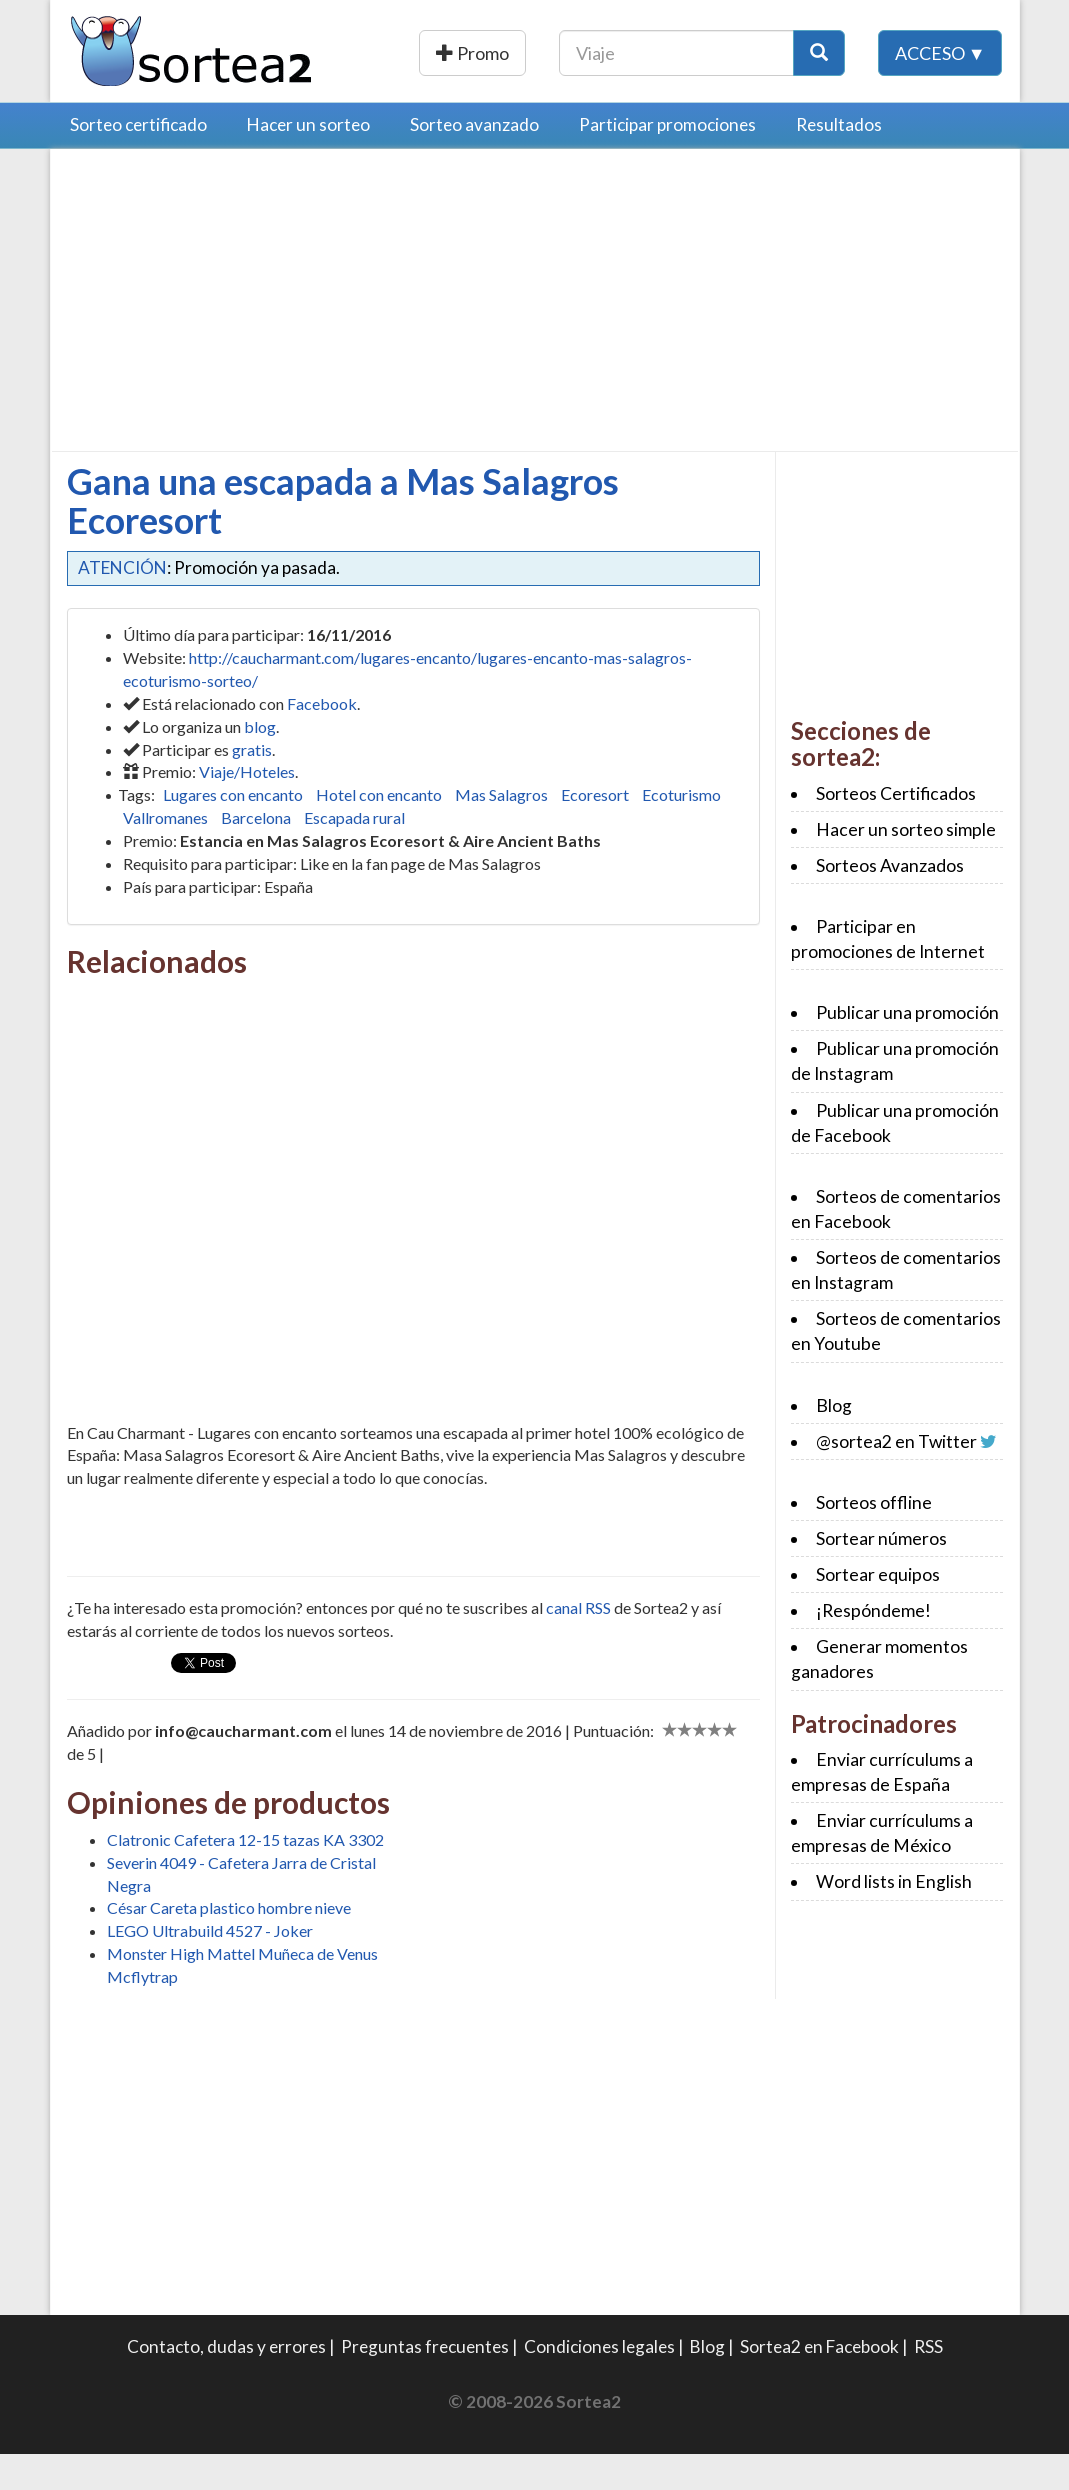 The image size is (1069, 2490). Describe the element at coordinates (425, 2382) in the screenshot. I see `Preguntas frecuentes` at that location.